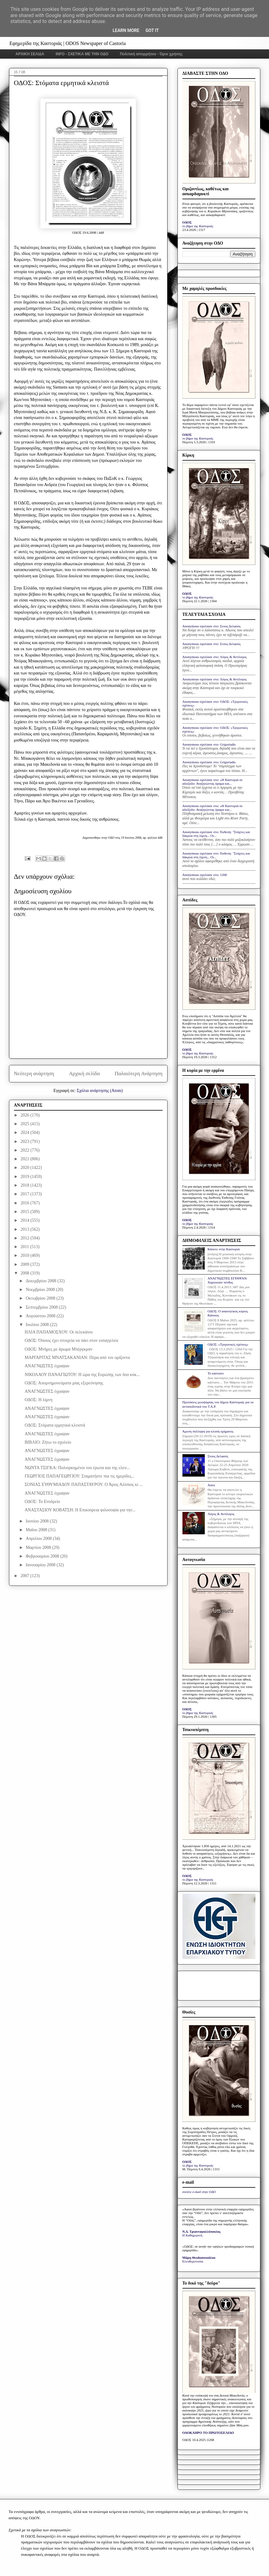 The width and height of the screenshot is (269, 2576). I want to click on Ελευθεροτυπία, so click(192, 2261).